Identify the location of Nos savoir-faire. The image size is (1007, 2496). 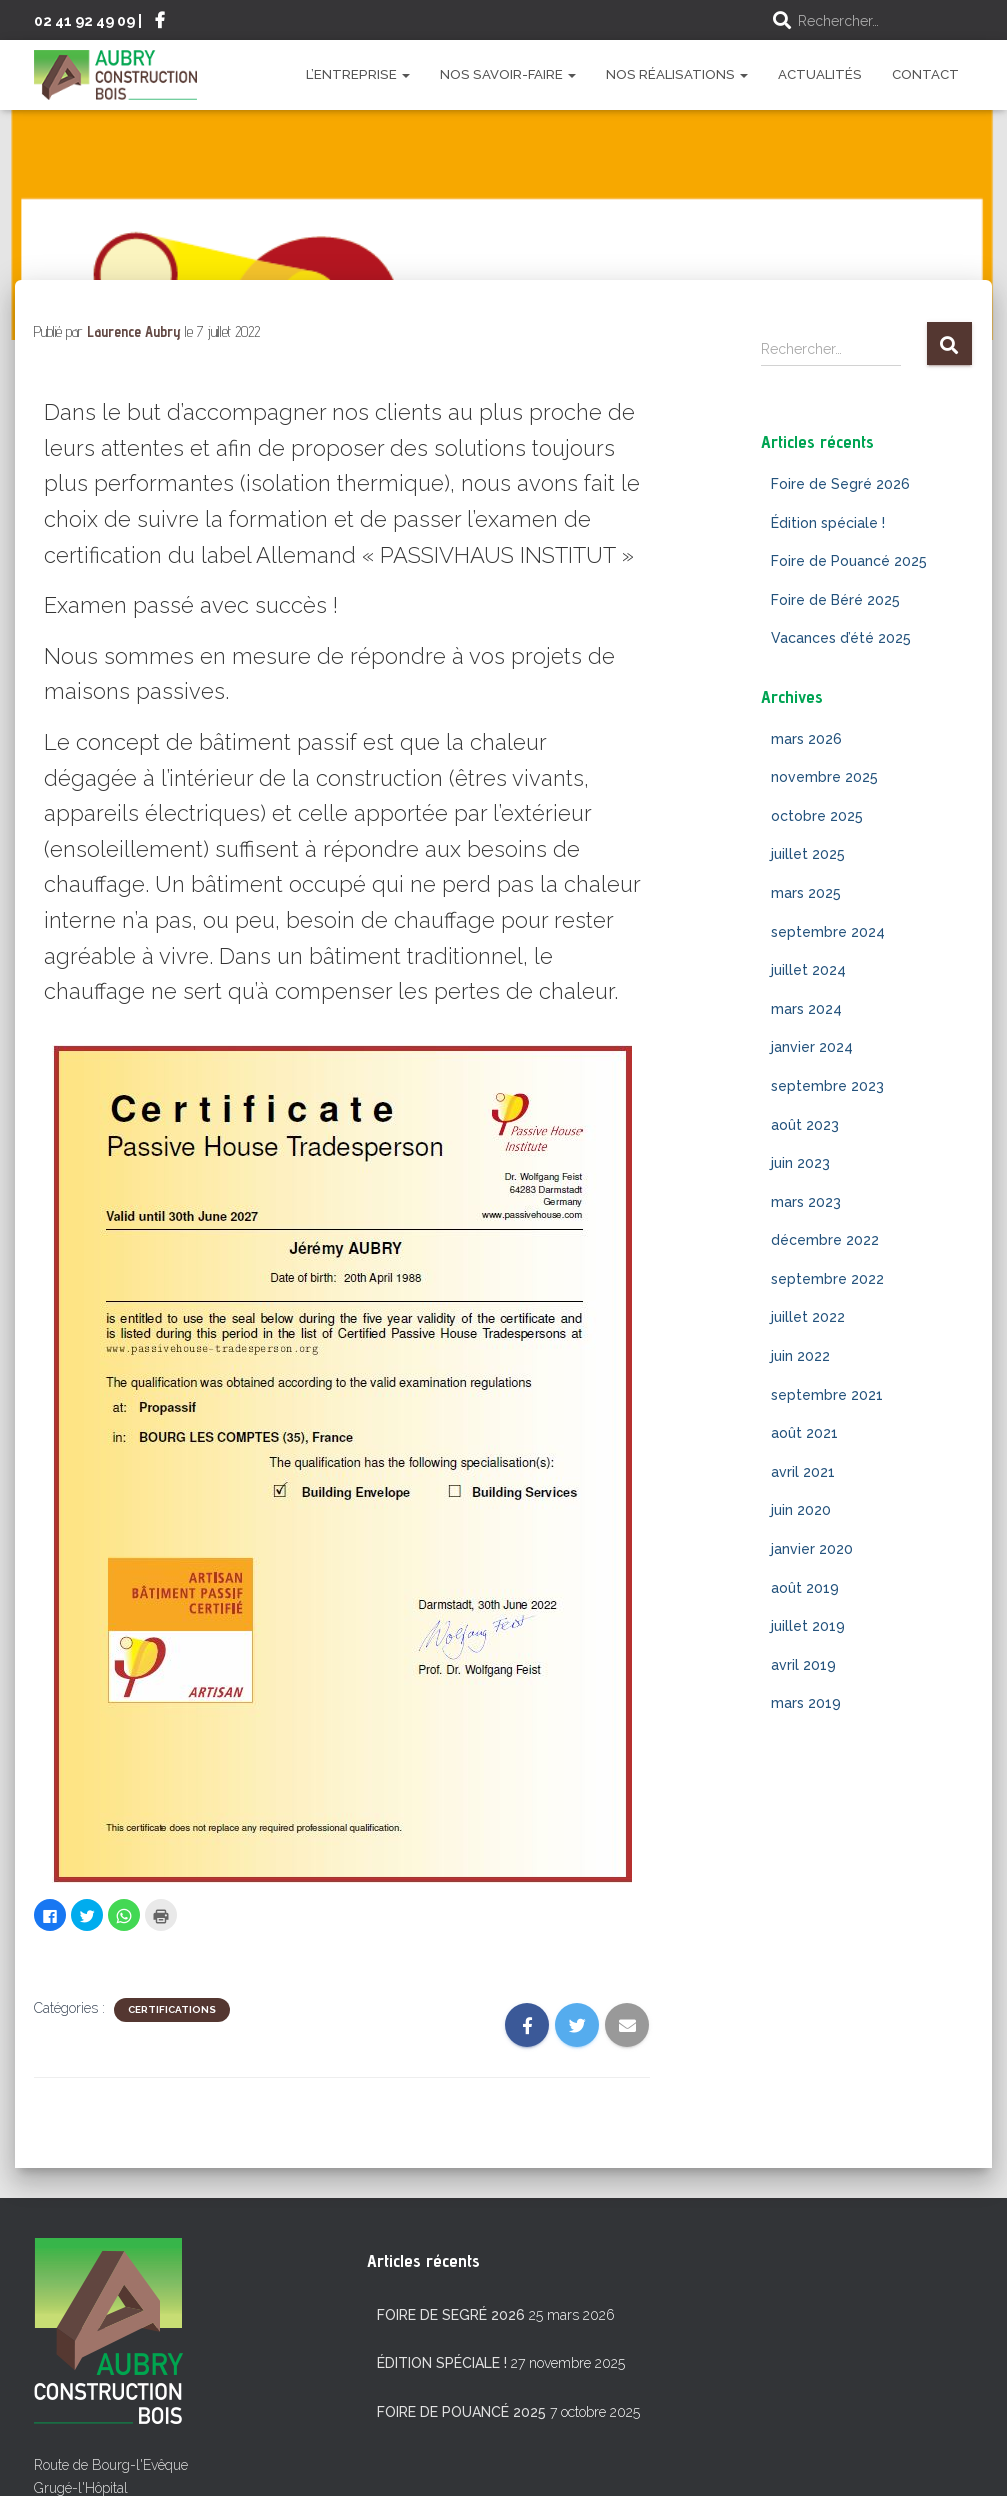
(508, 74).